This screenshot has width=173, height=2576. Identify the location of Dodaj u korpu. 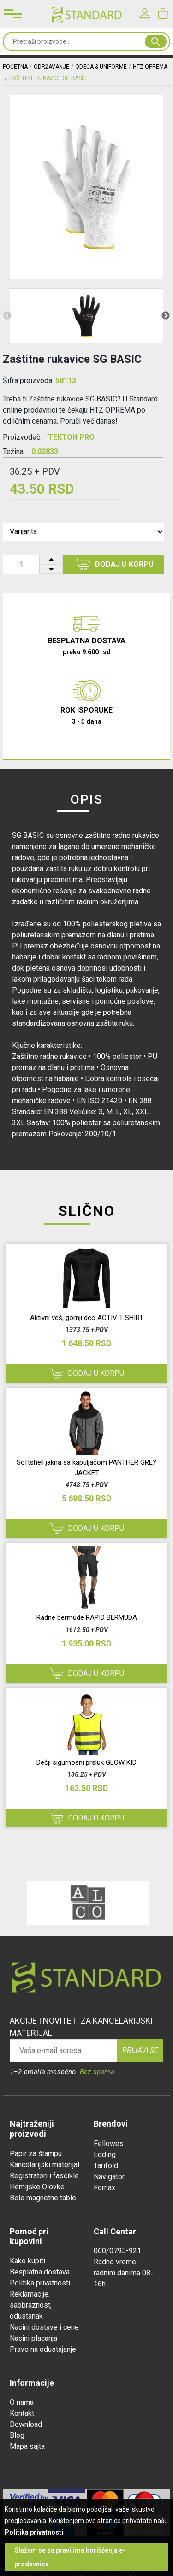
(114, 564).